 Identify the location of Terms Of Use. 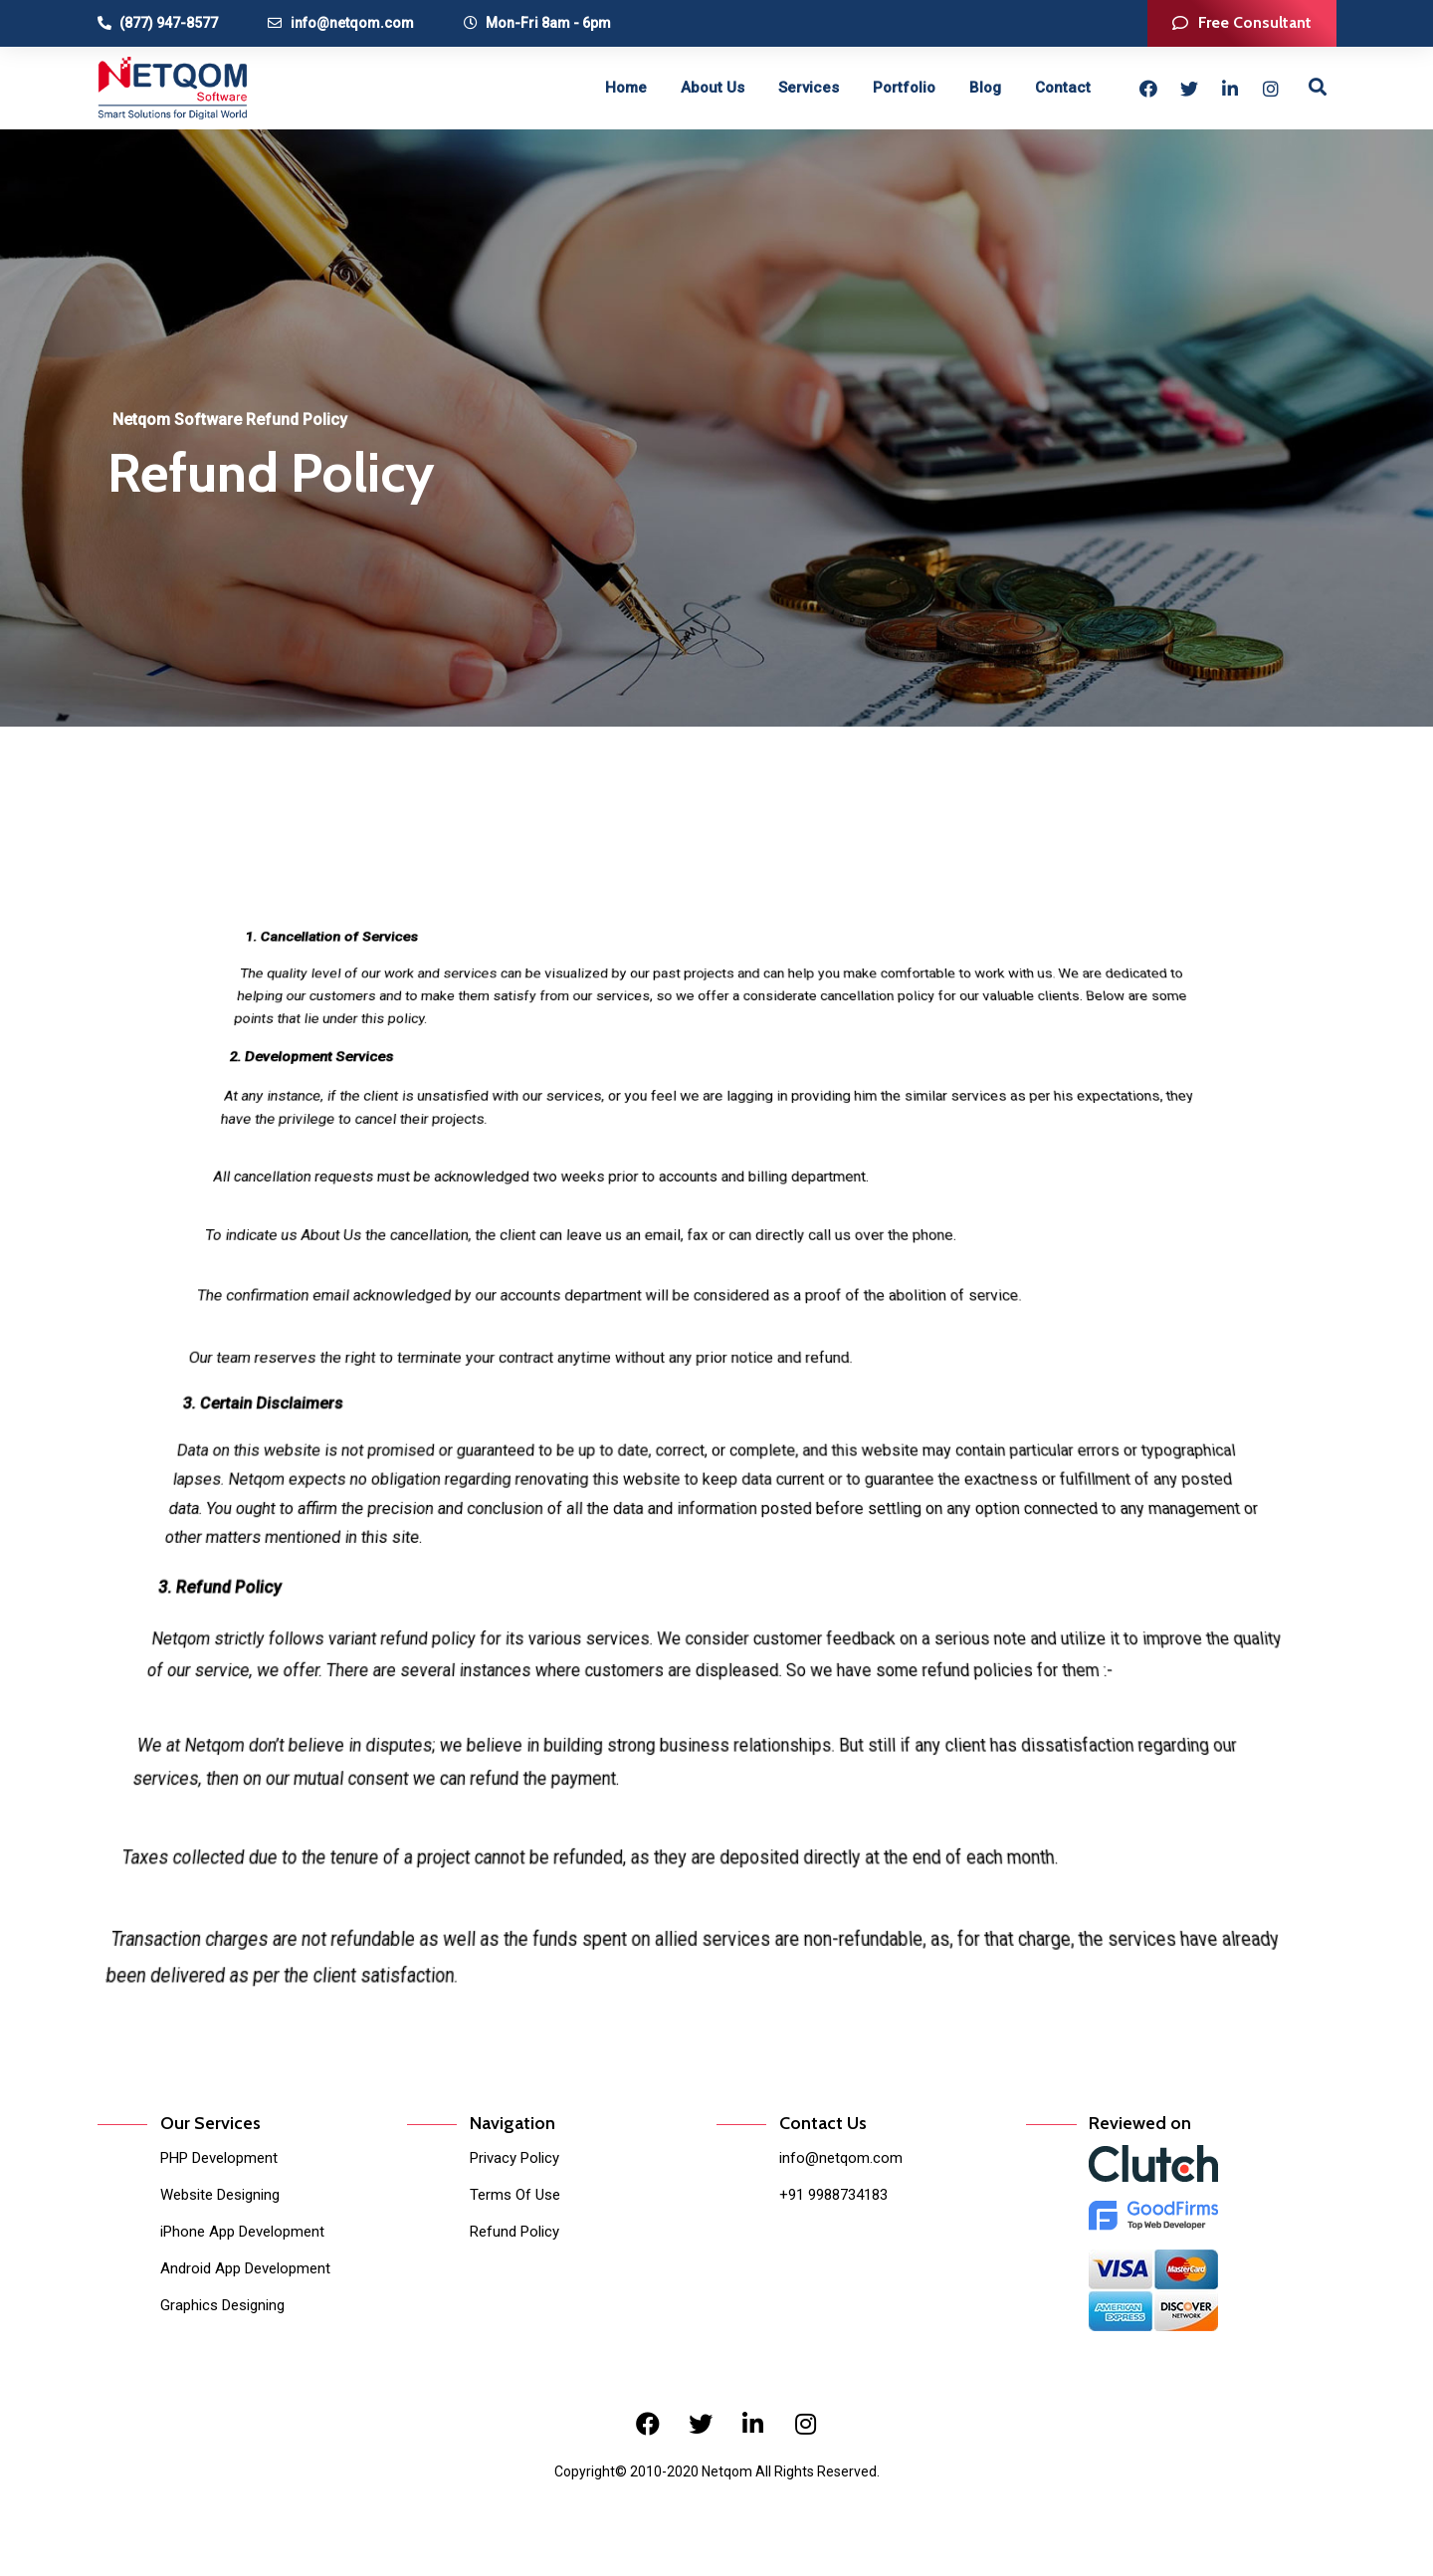
(515, 2195).